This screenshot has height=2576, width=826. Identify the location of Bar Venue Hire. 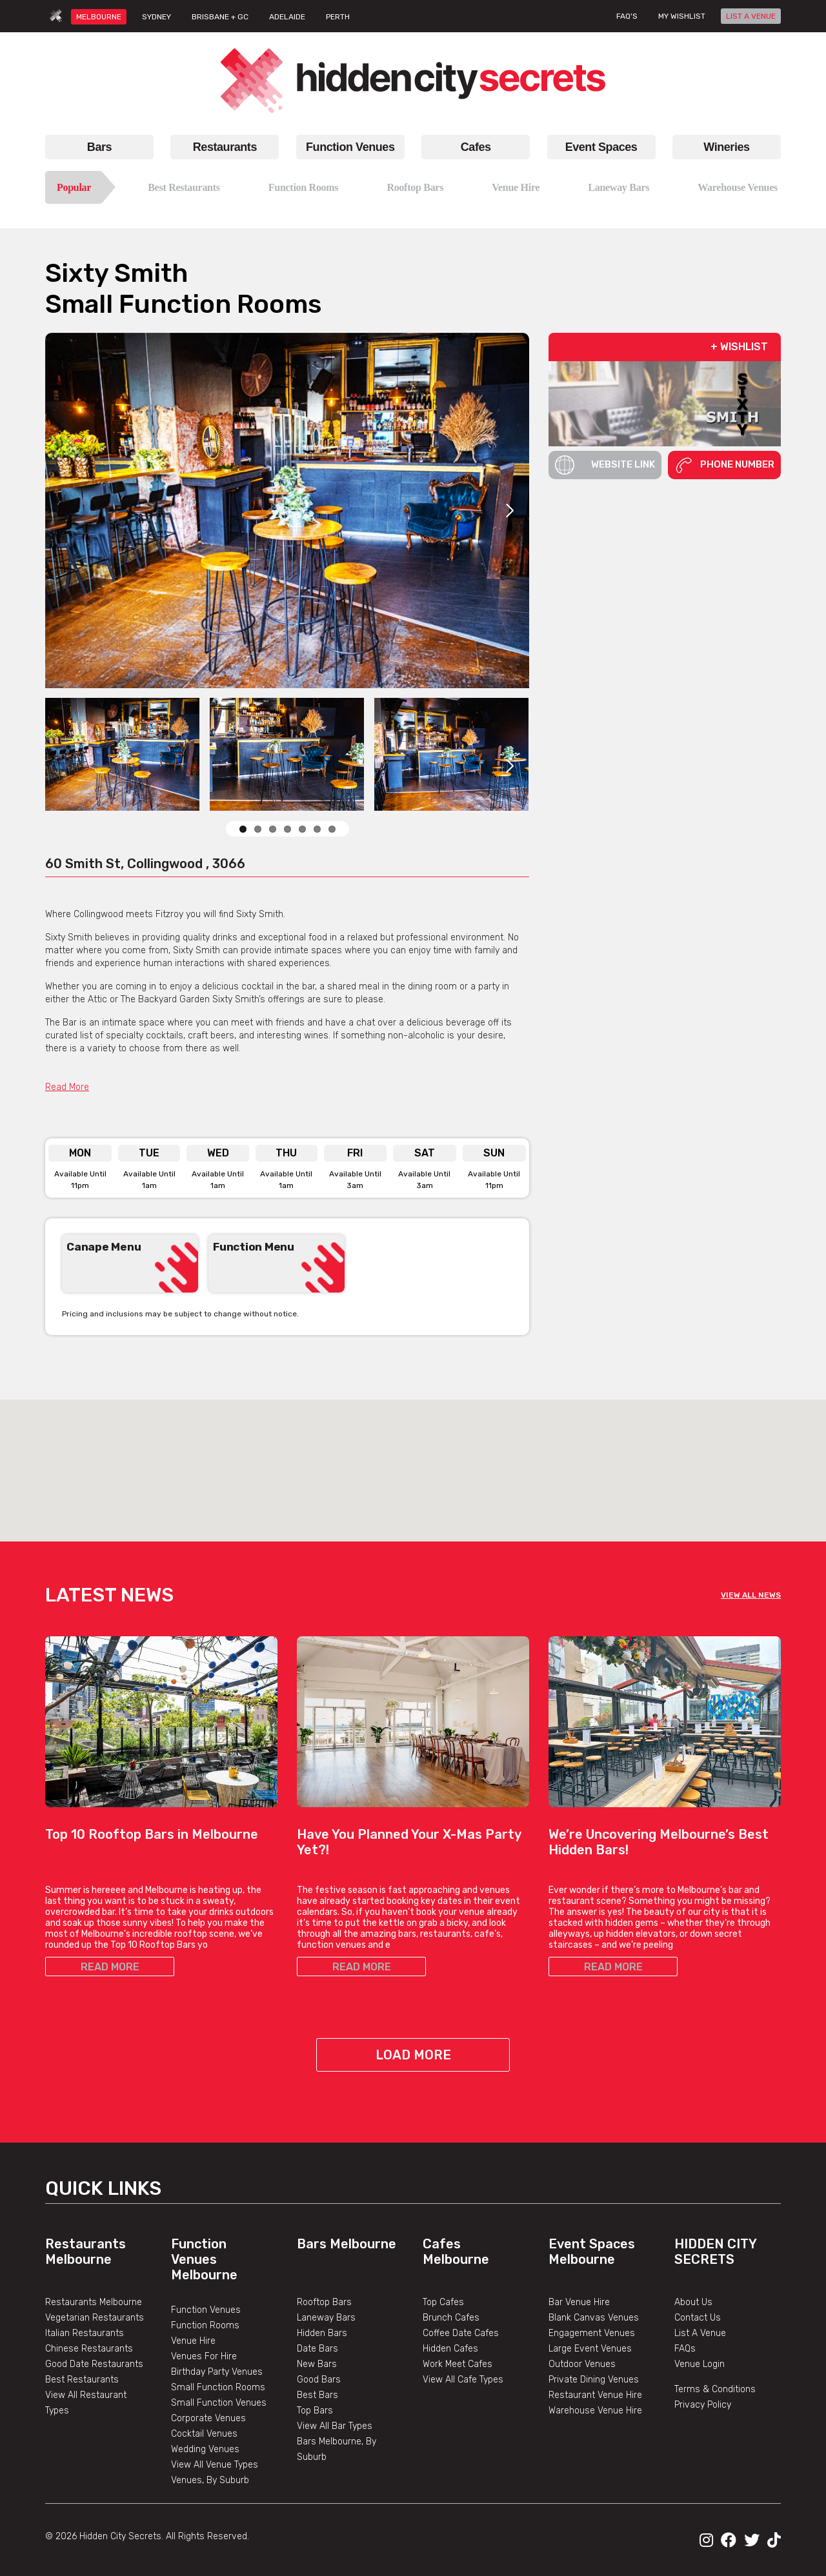
(579, 2302).